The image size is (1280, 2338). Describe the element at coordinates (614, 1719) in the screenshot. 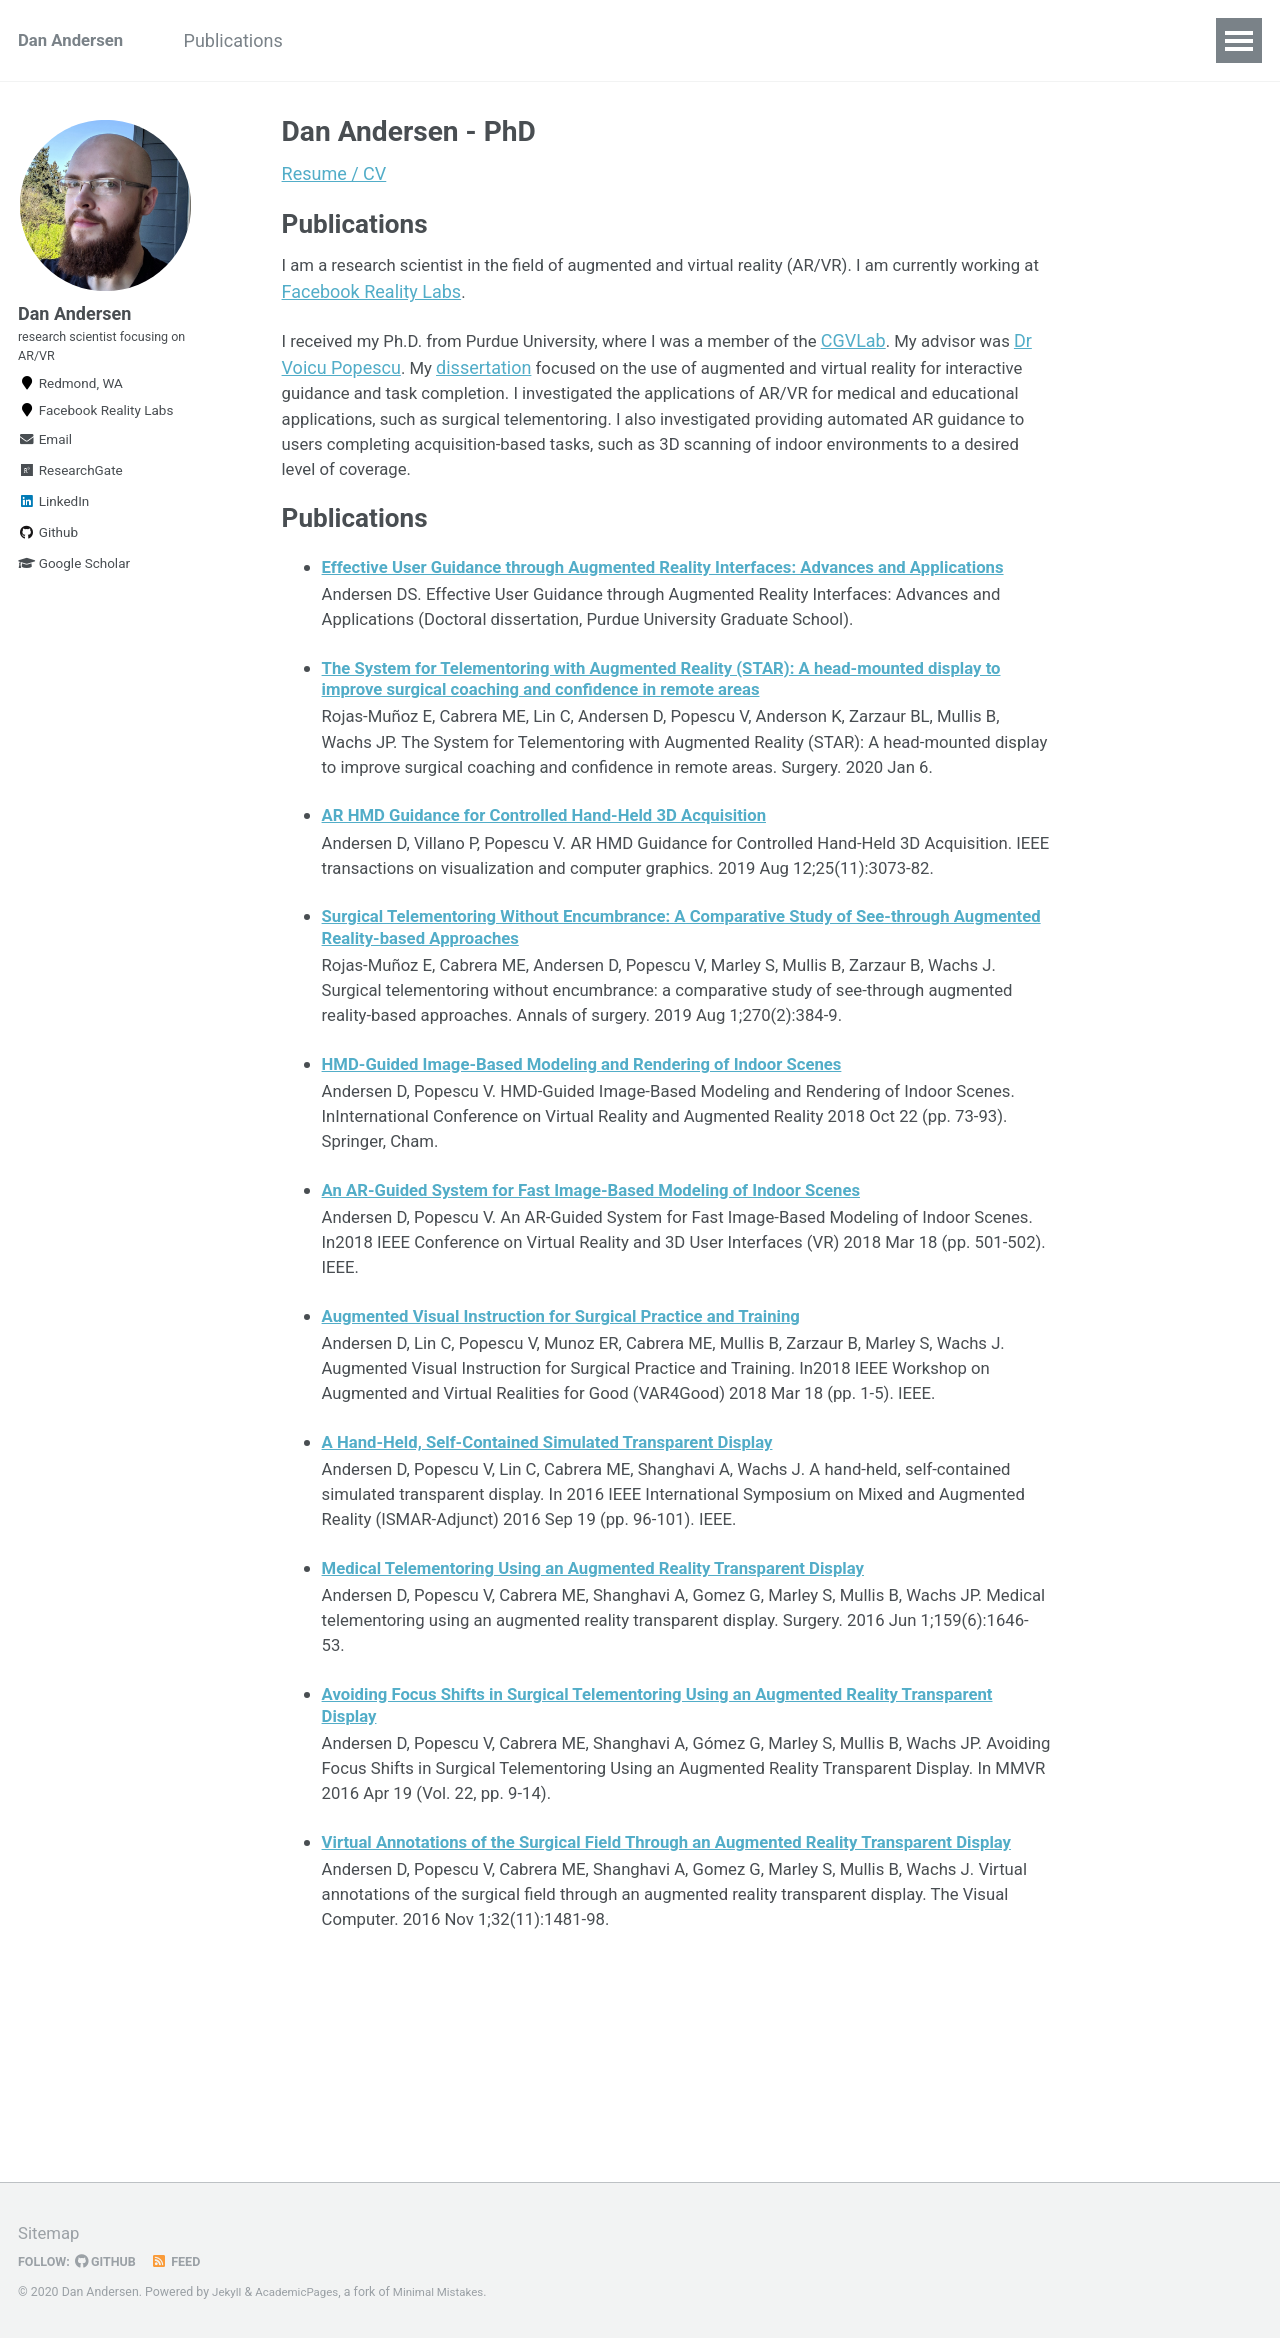

I see `Medical Telementoring Using an Augmented Reality Transparent Display` at that location.